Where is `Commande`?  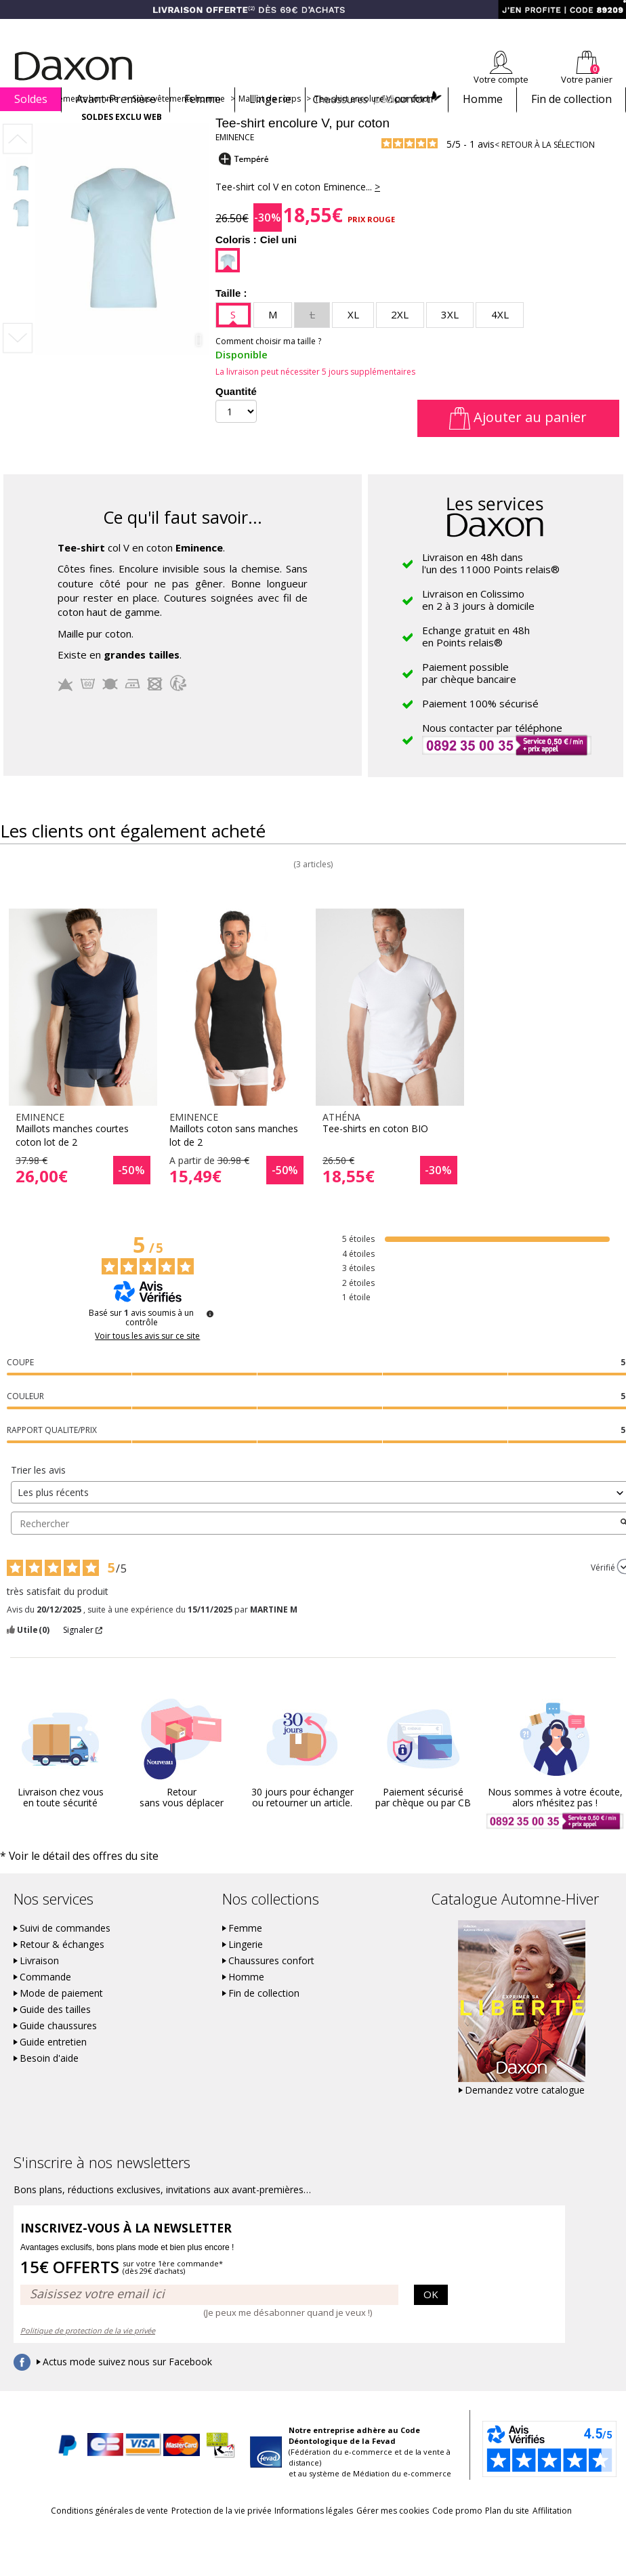 Commande is located at coordinates (45, 1999).